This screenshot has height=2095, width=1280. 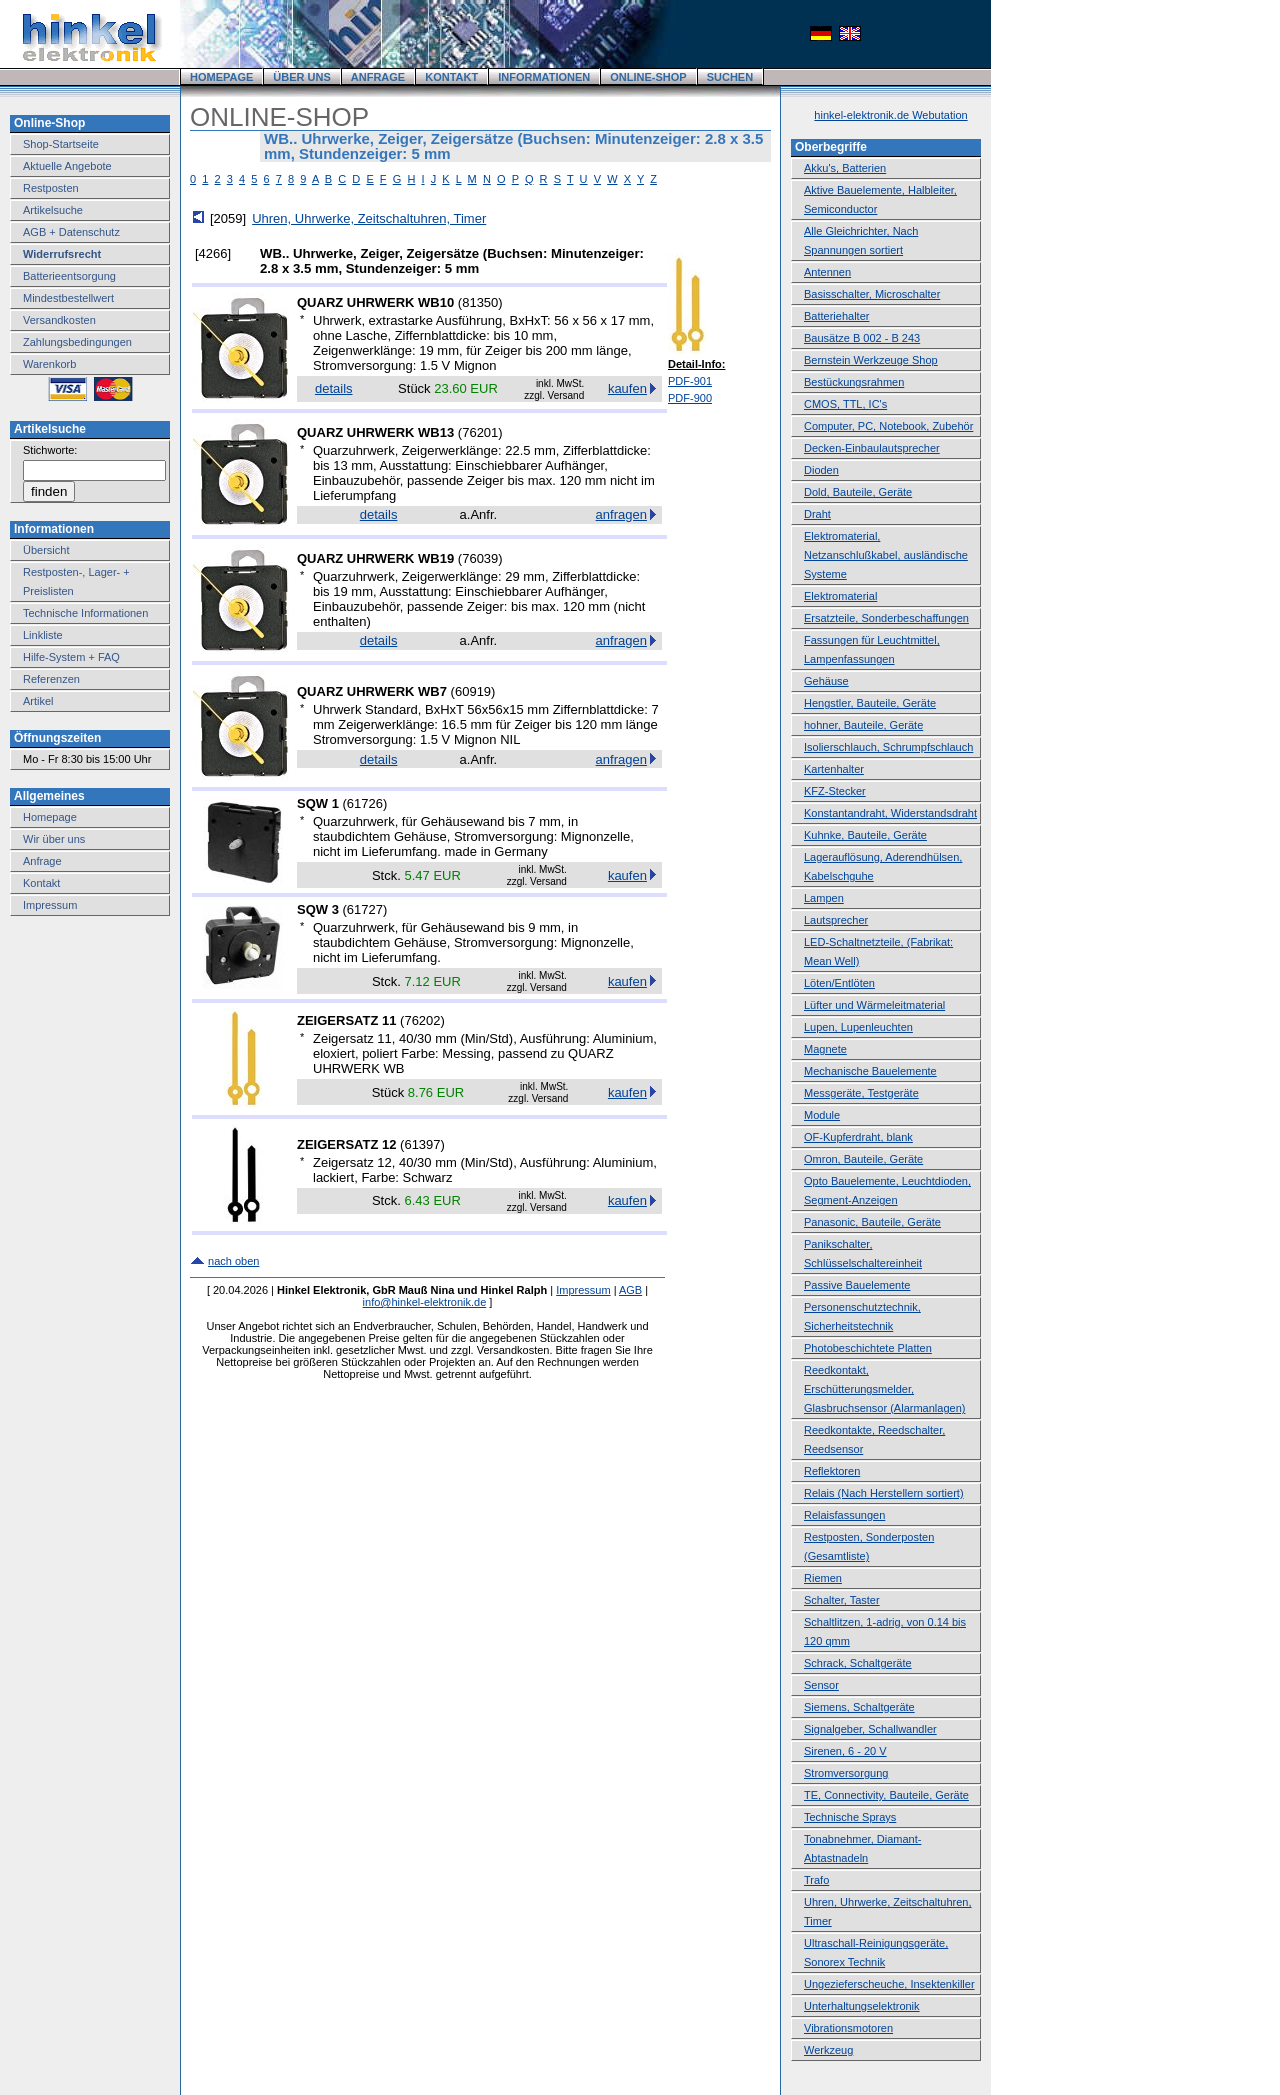 I want to click on Batteriehalter, so click(x=836, y=316).